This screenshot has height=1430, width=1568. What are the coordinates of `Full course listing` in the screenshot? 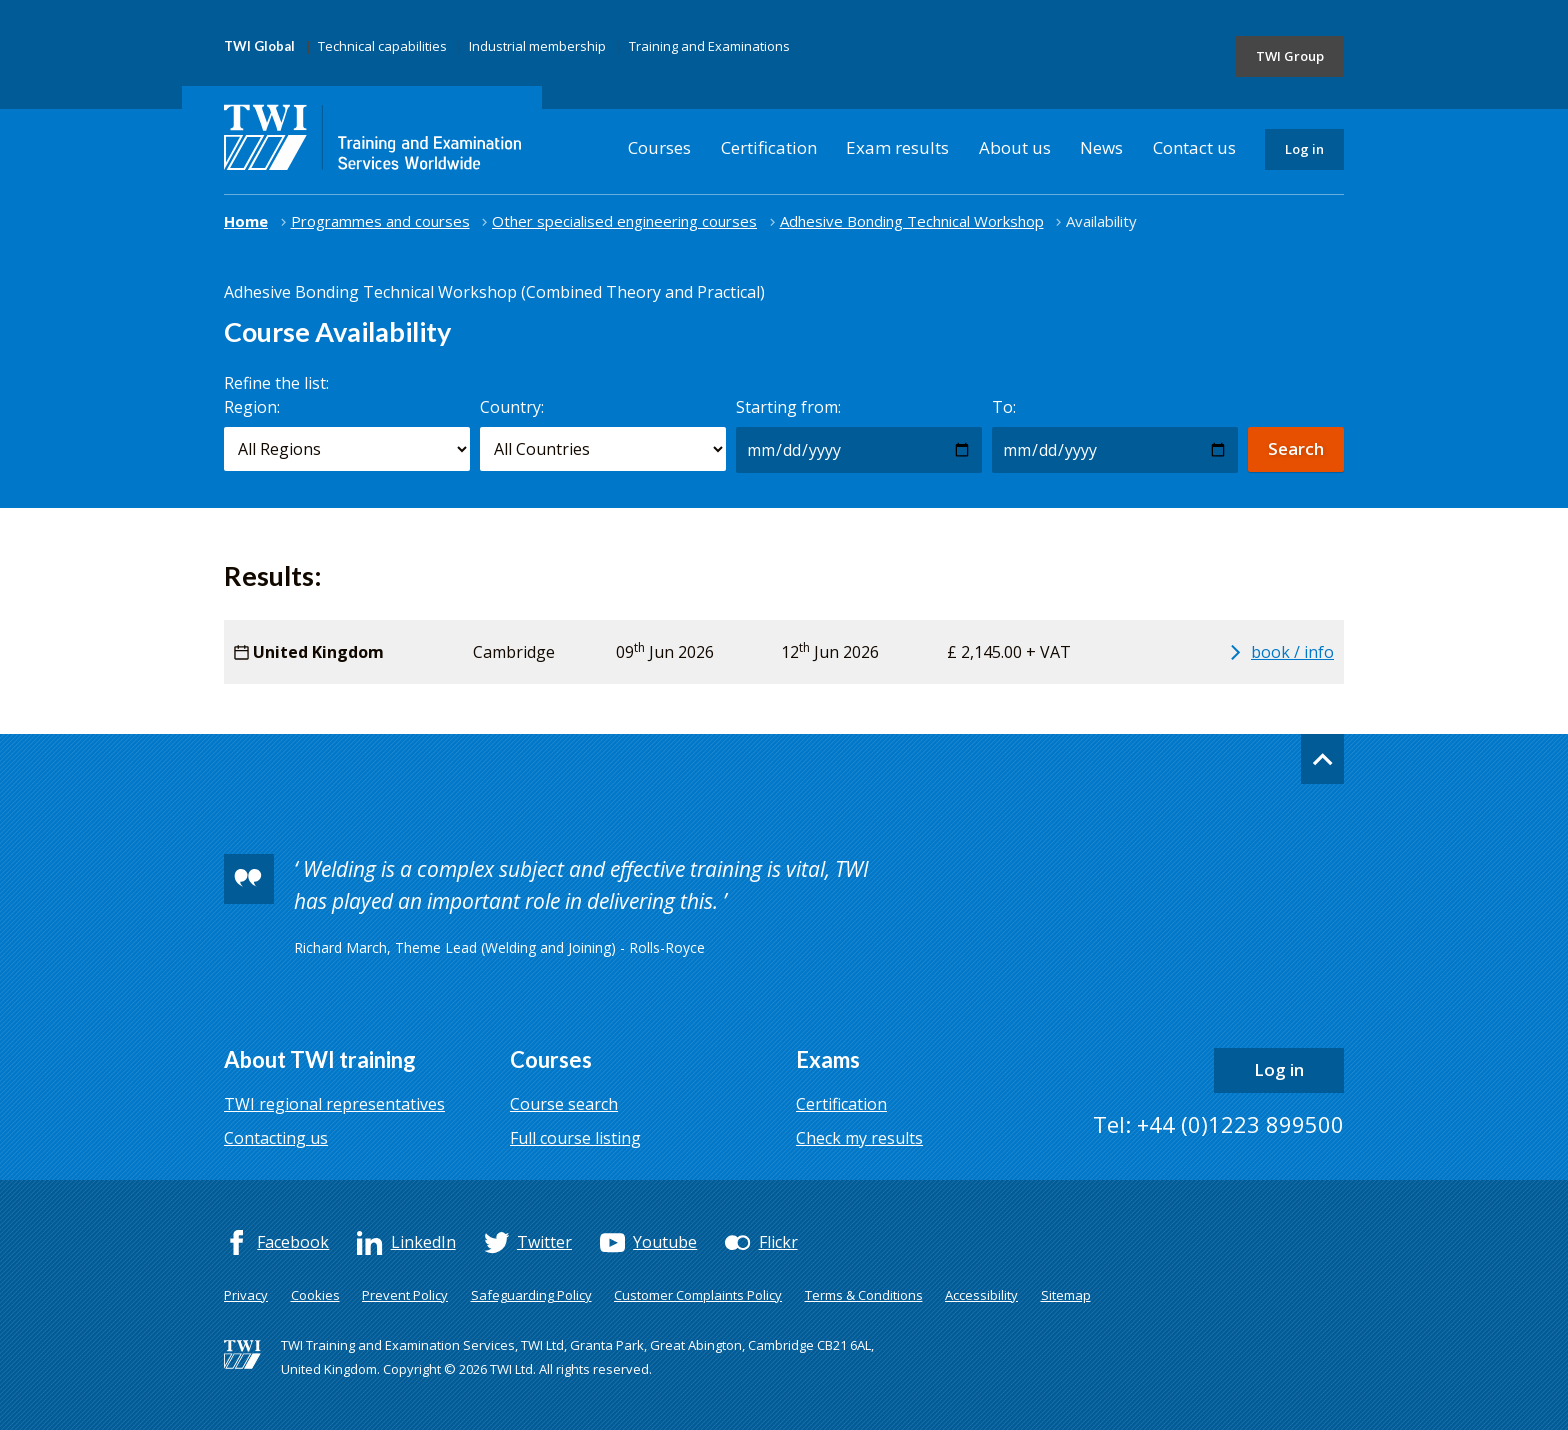 It's located at (575, 1138).